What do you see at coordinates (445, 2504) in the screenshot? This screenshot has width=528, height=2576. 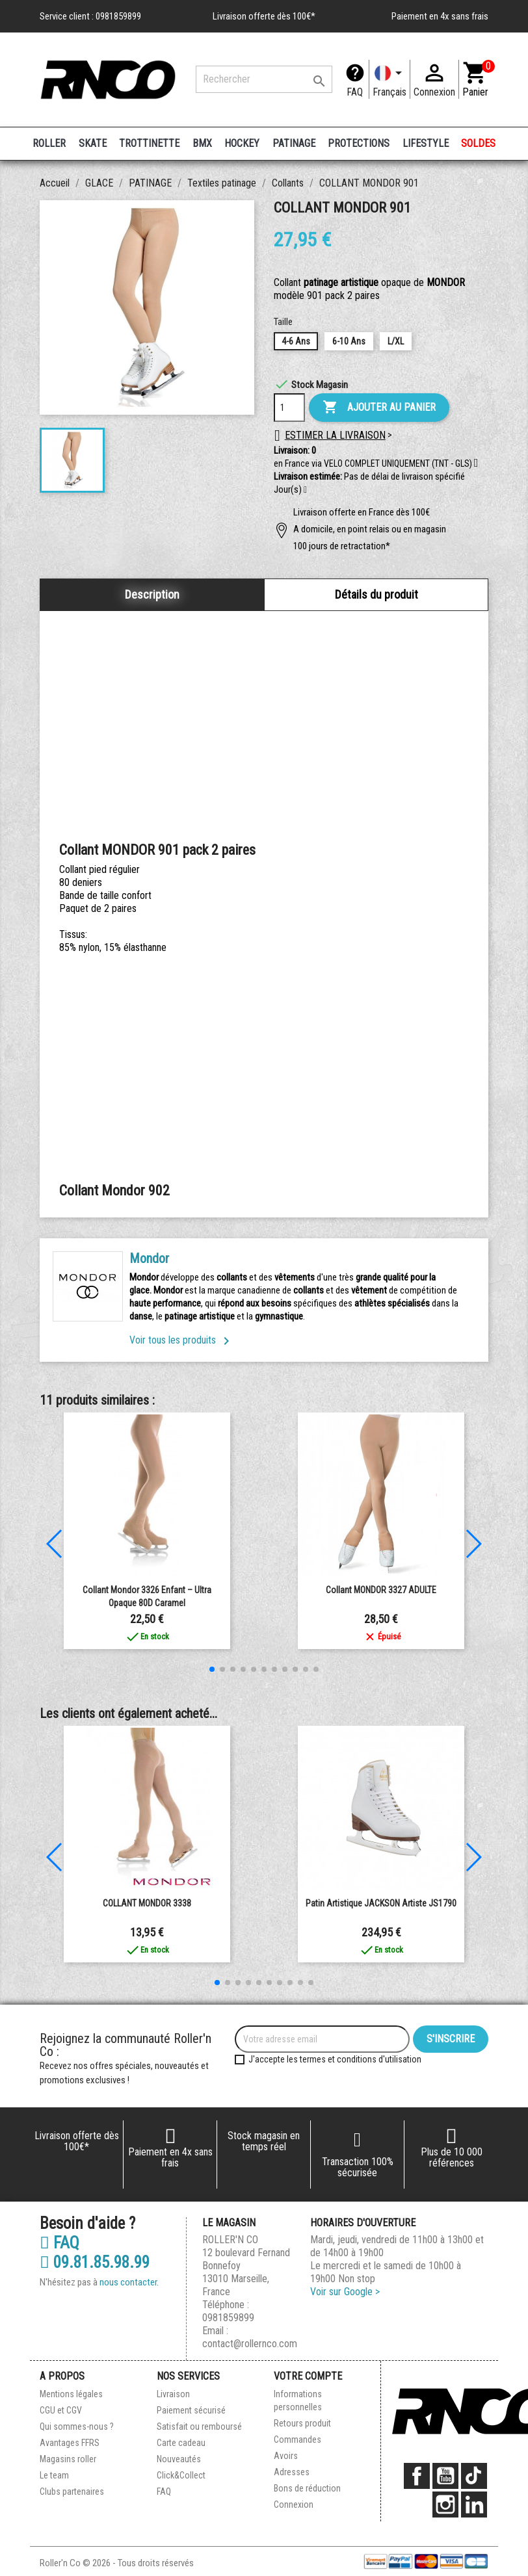 I see `Instagram` at bounding box center [445, 2504].